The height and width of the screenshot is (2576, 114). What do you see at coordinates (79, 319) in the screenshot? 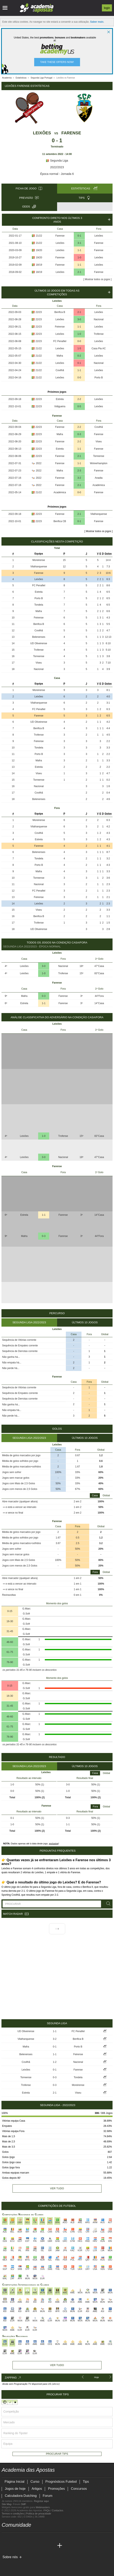
I see `3-0` at bounding box center [79, 319].